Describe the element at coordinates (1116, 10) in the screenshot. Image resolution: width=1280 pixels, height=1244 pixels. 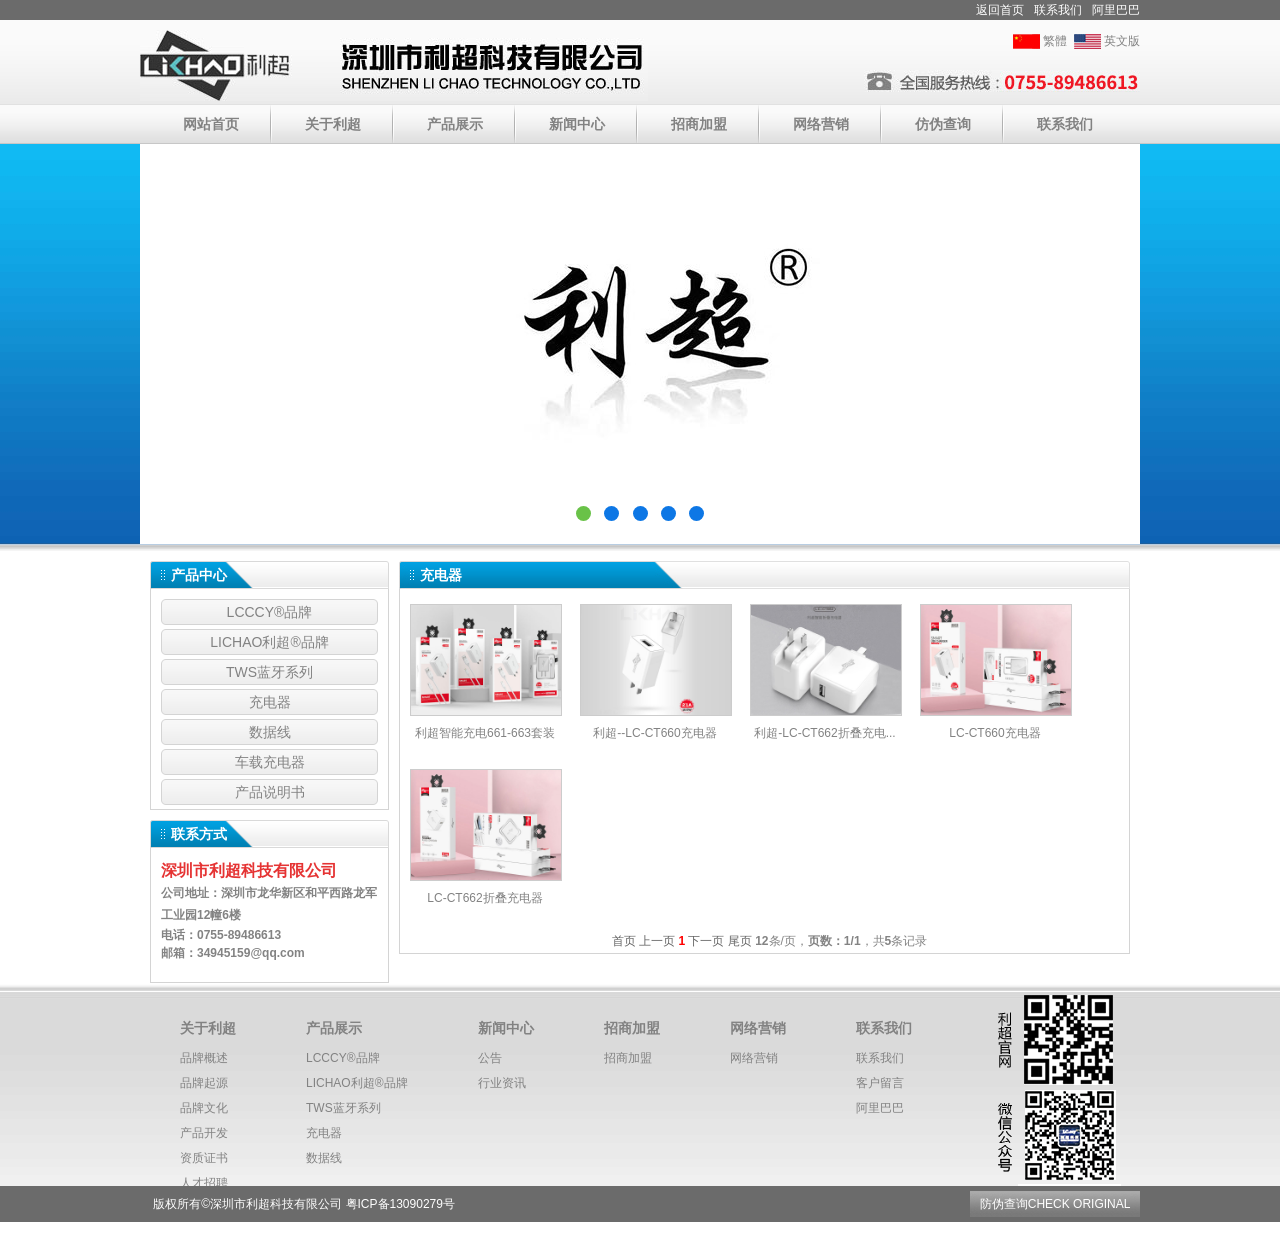
I see `阿里巴巴` at that location.